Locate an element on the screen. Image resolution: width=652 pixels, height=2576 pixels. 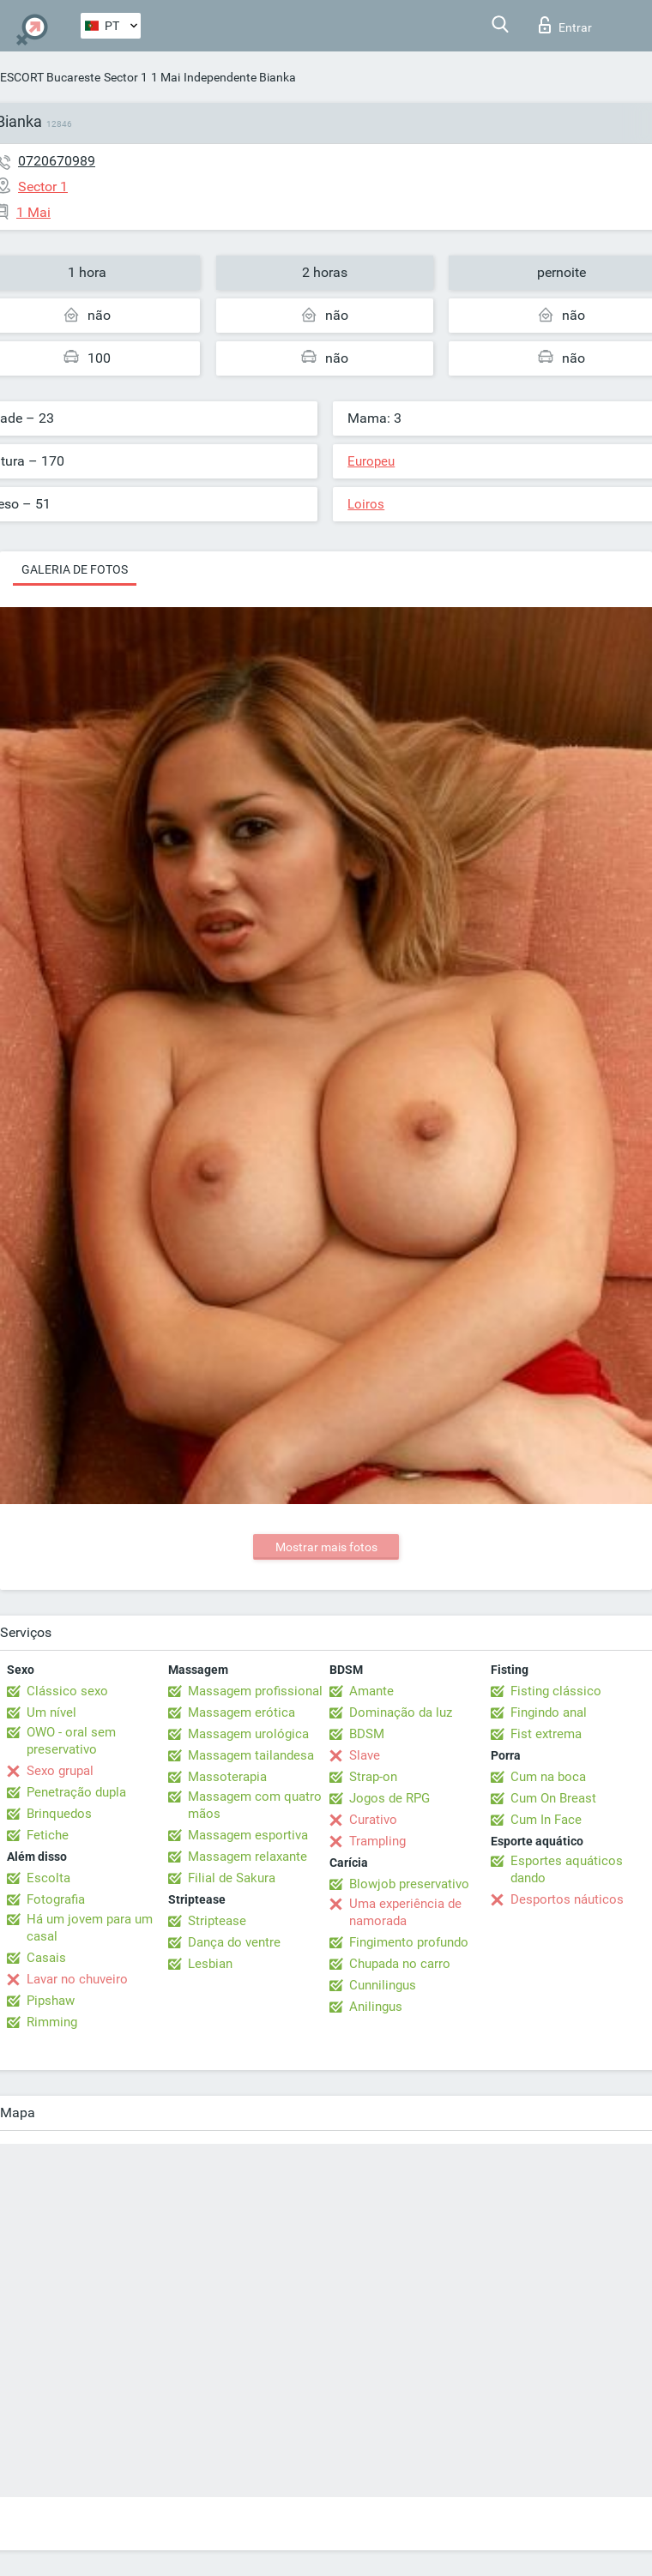
Lavar no chuveiro is located at coordinates (77, 1979).